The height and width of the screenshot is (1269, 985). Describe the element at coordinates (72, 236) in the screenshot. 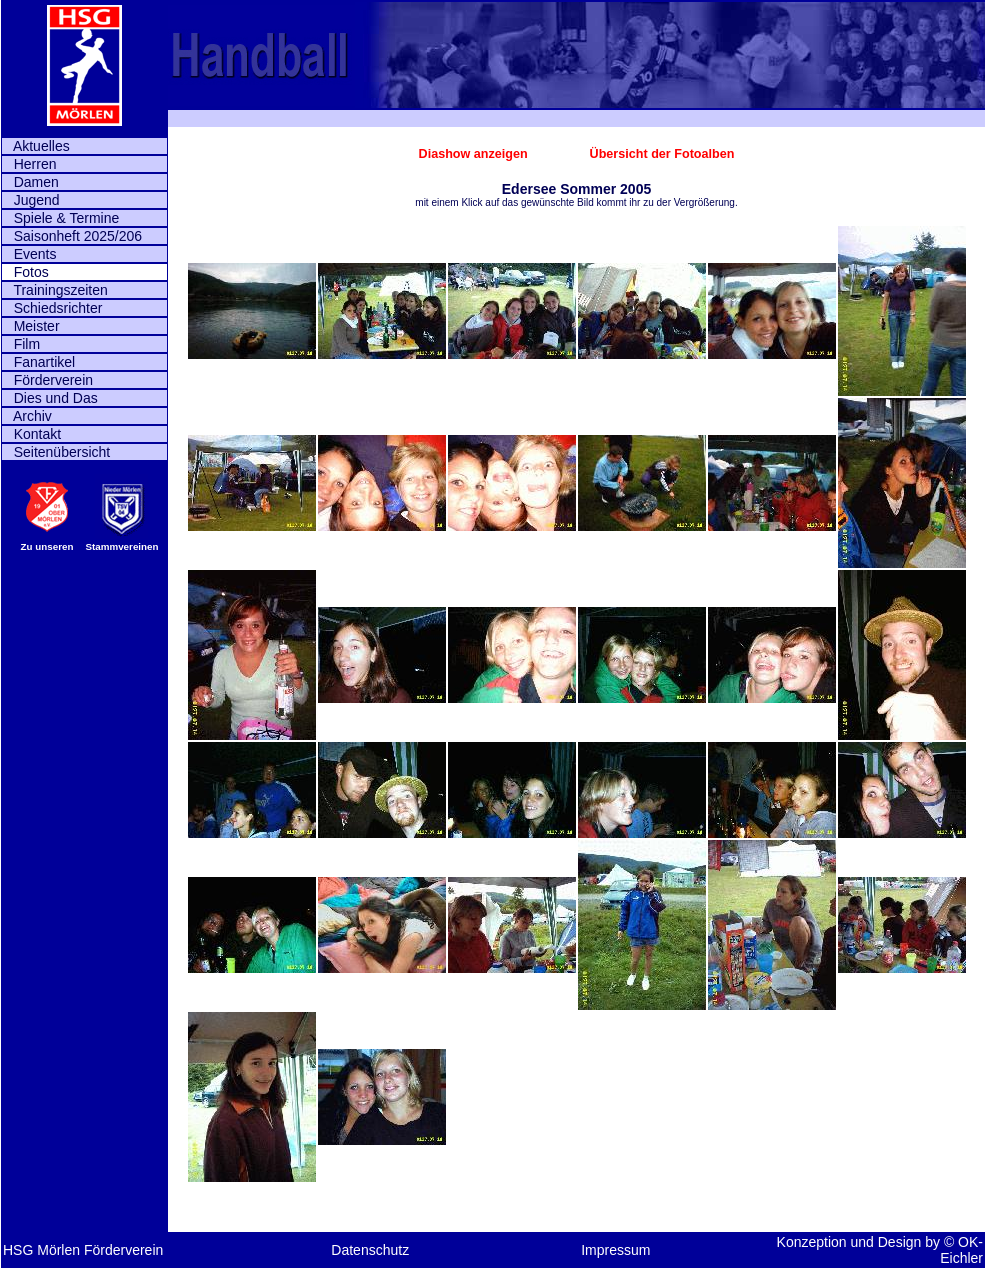

I see `Saisonheft 2025/206` at that location.